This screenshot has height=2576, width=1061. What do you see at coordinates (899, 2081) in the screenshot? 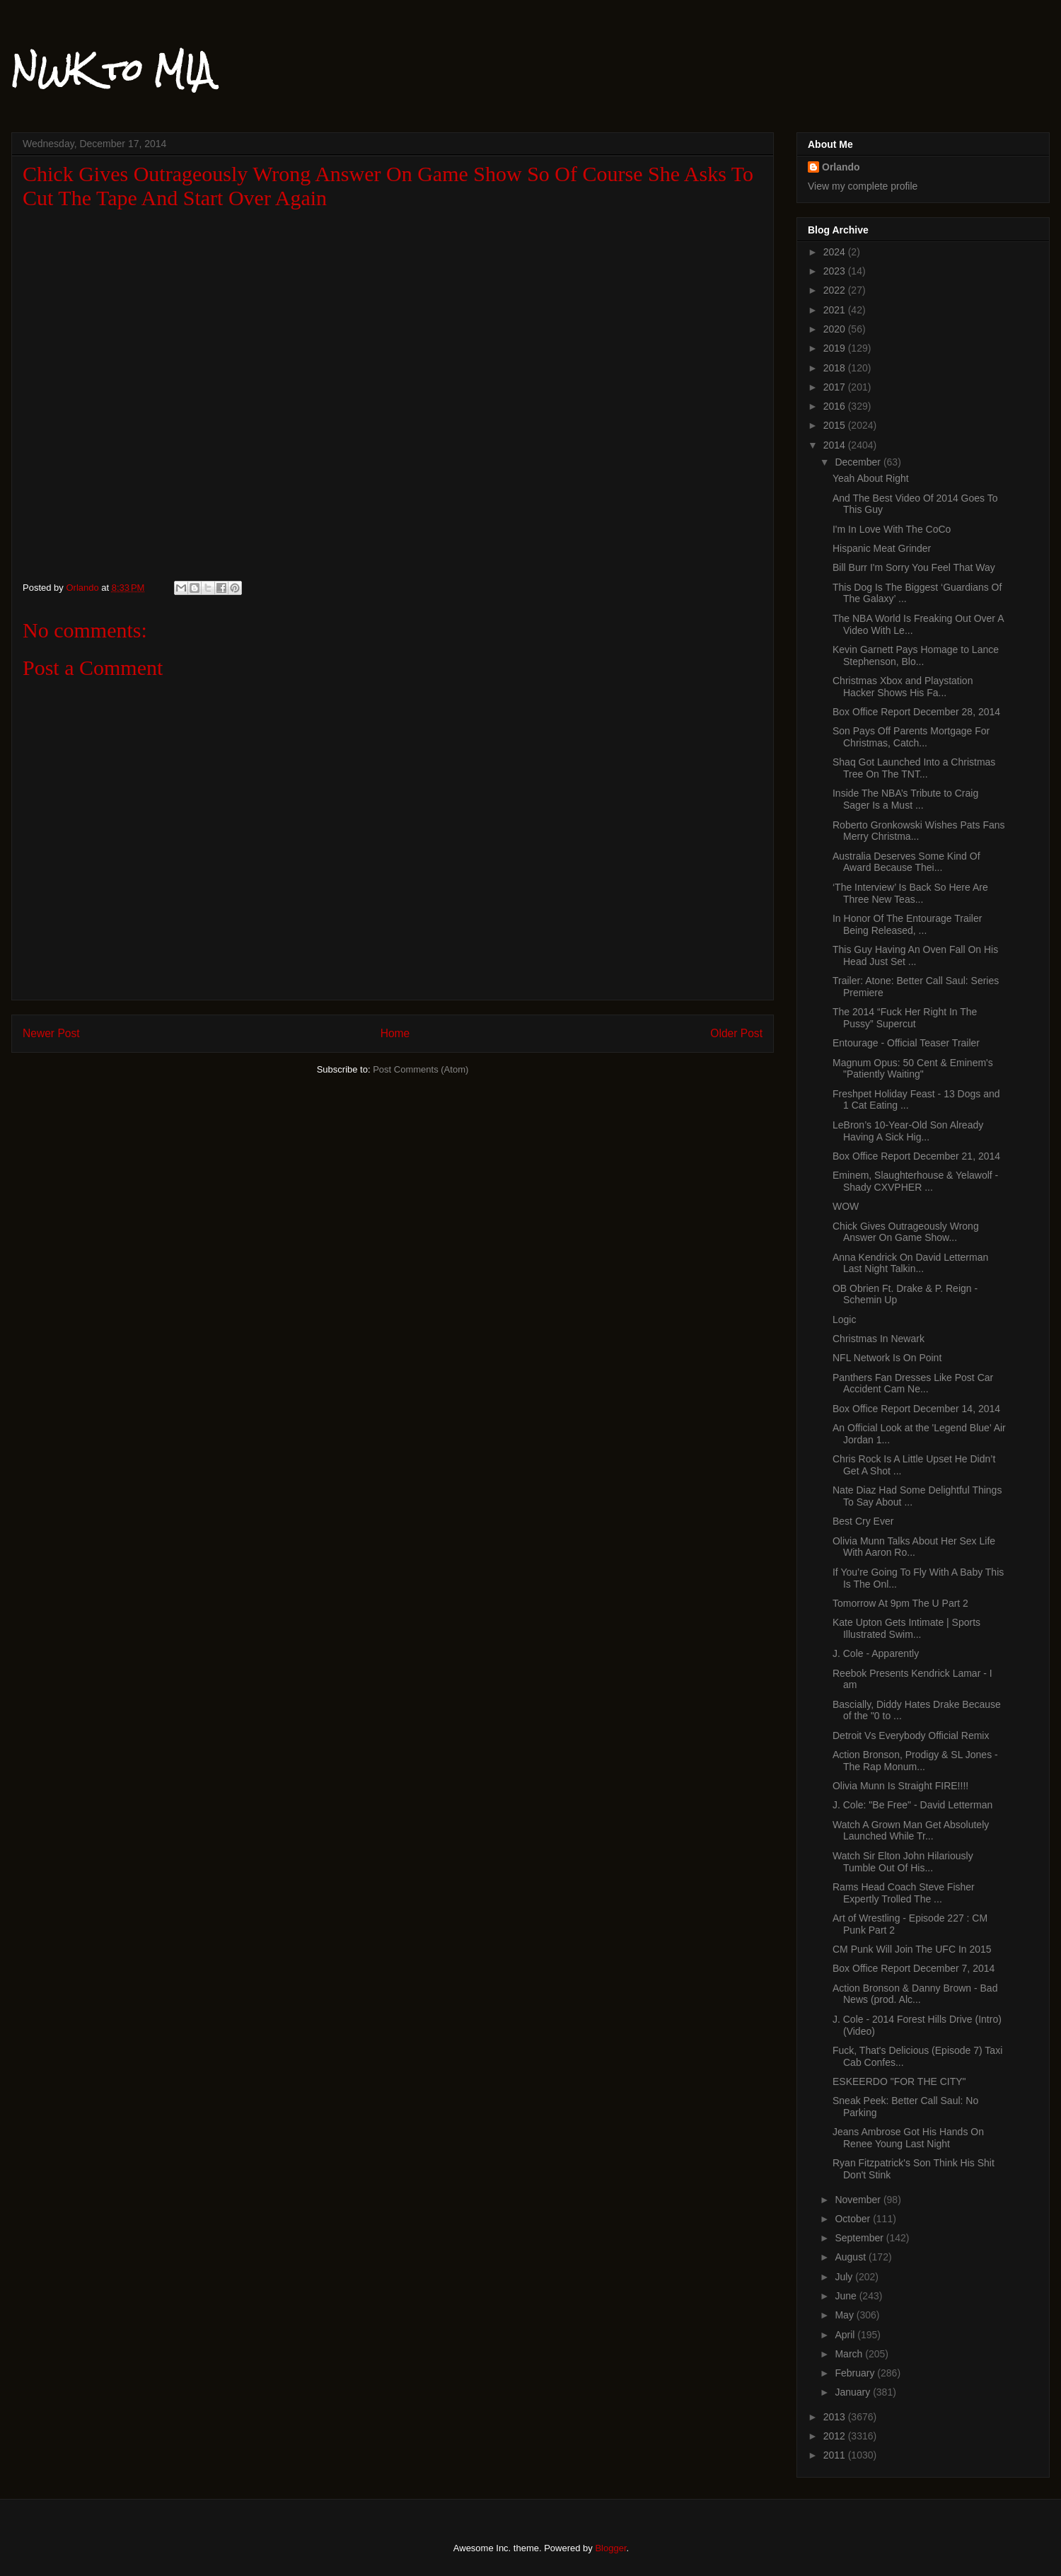
I see `ESKEERDO "FOR THE CITY"` at bounding box center [899, 2081].